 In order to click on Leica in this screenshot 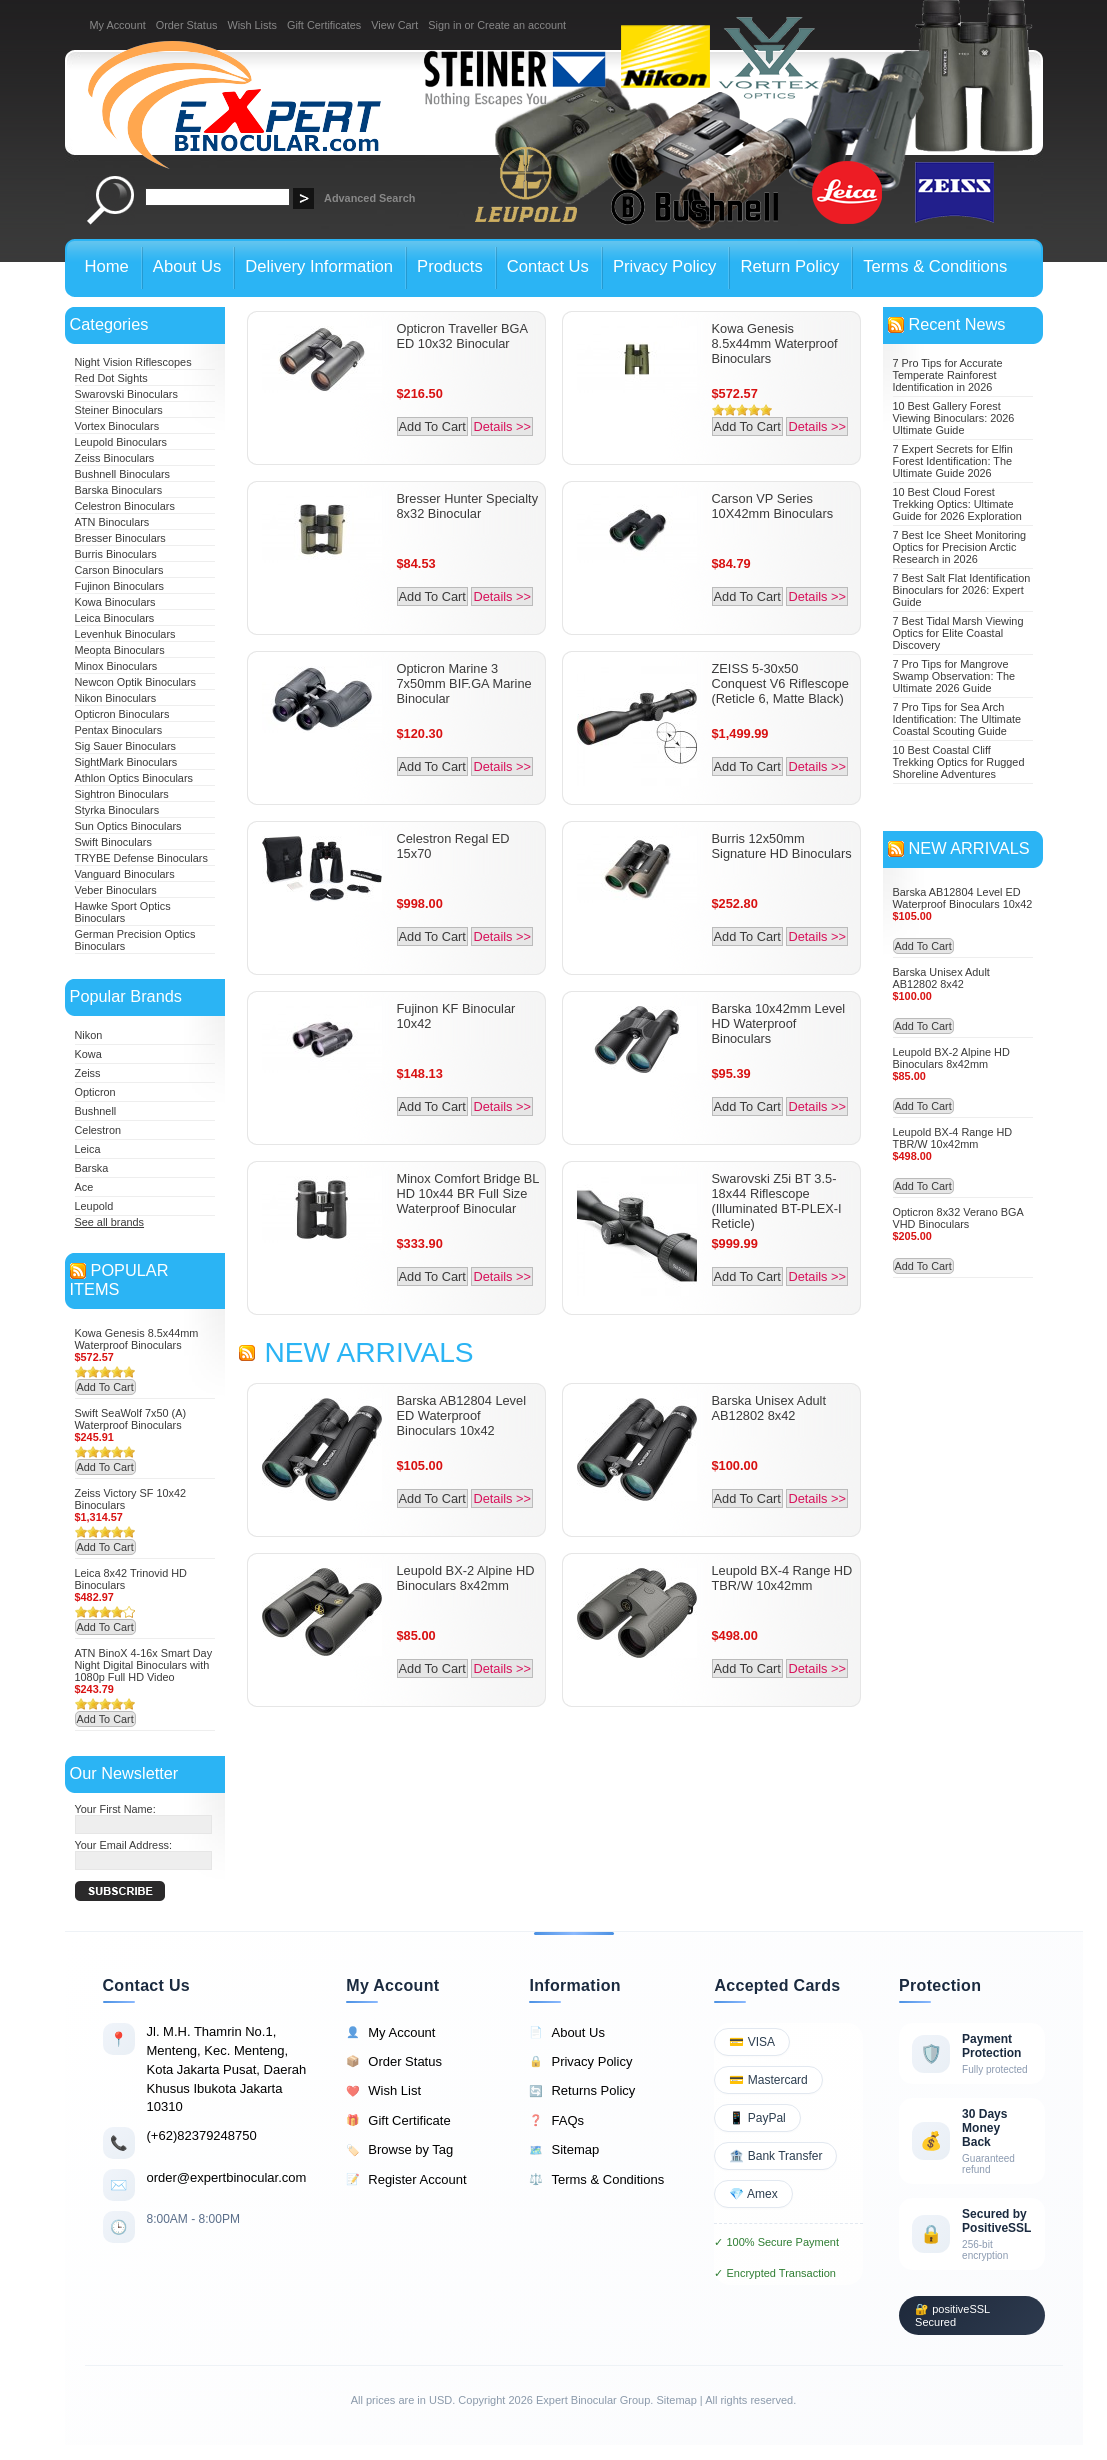, I will do `click(88, 1149)`.